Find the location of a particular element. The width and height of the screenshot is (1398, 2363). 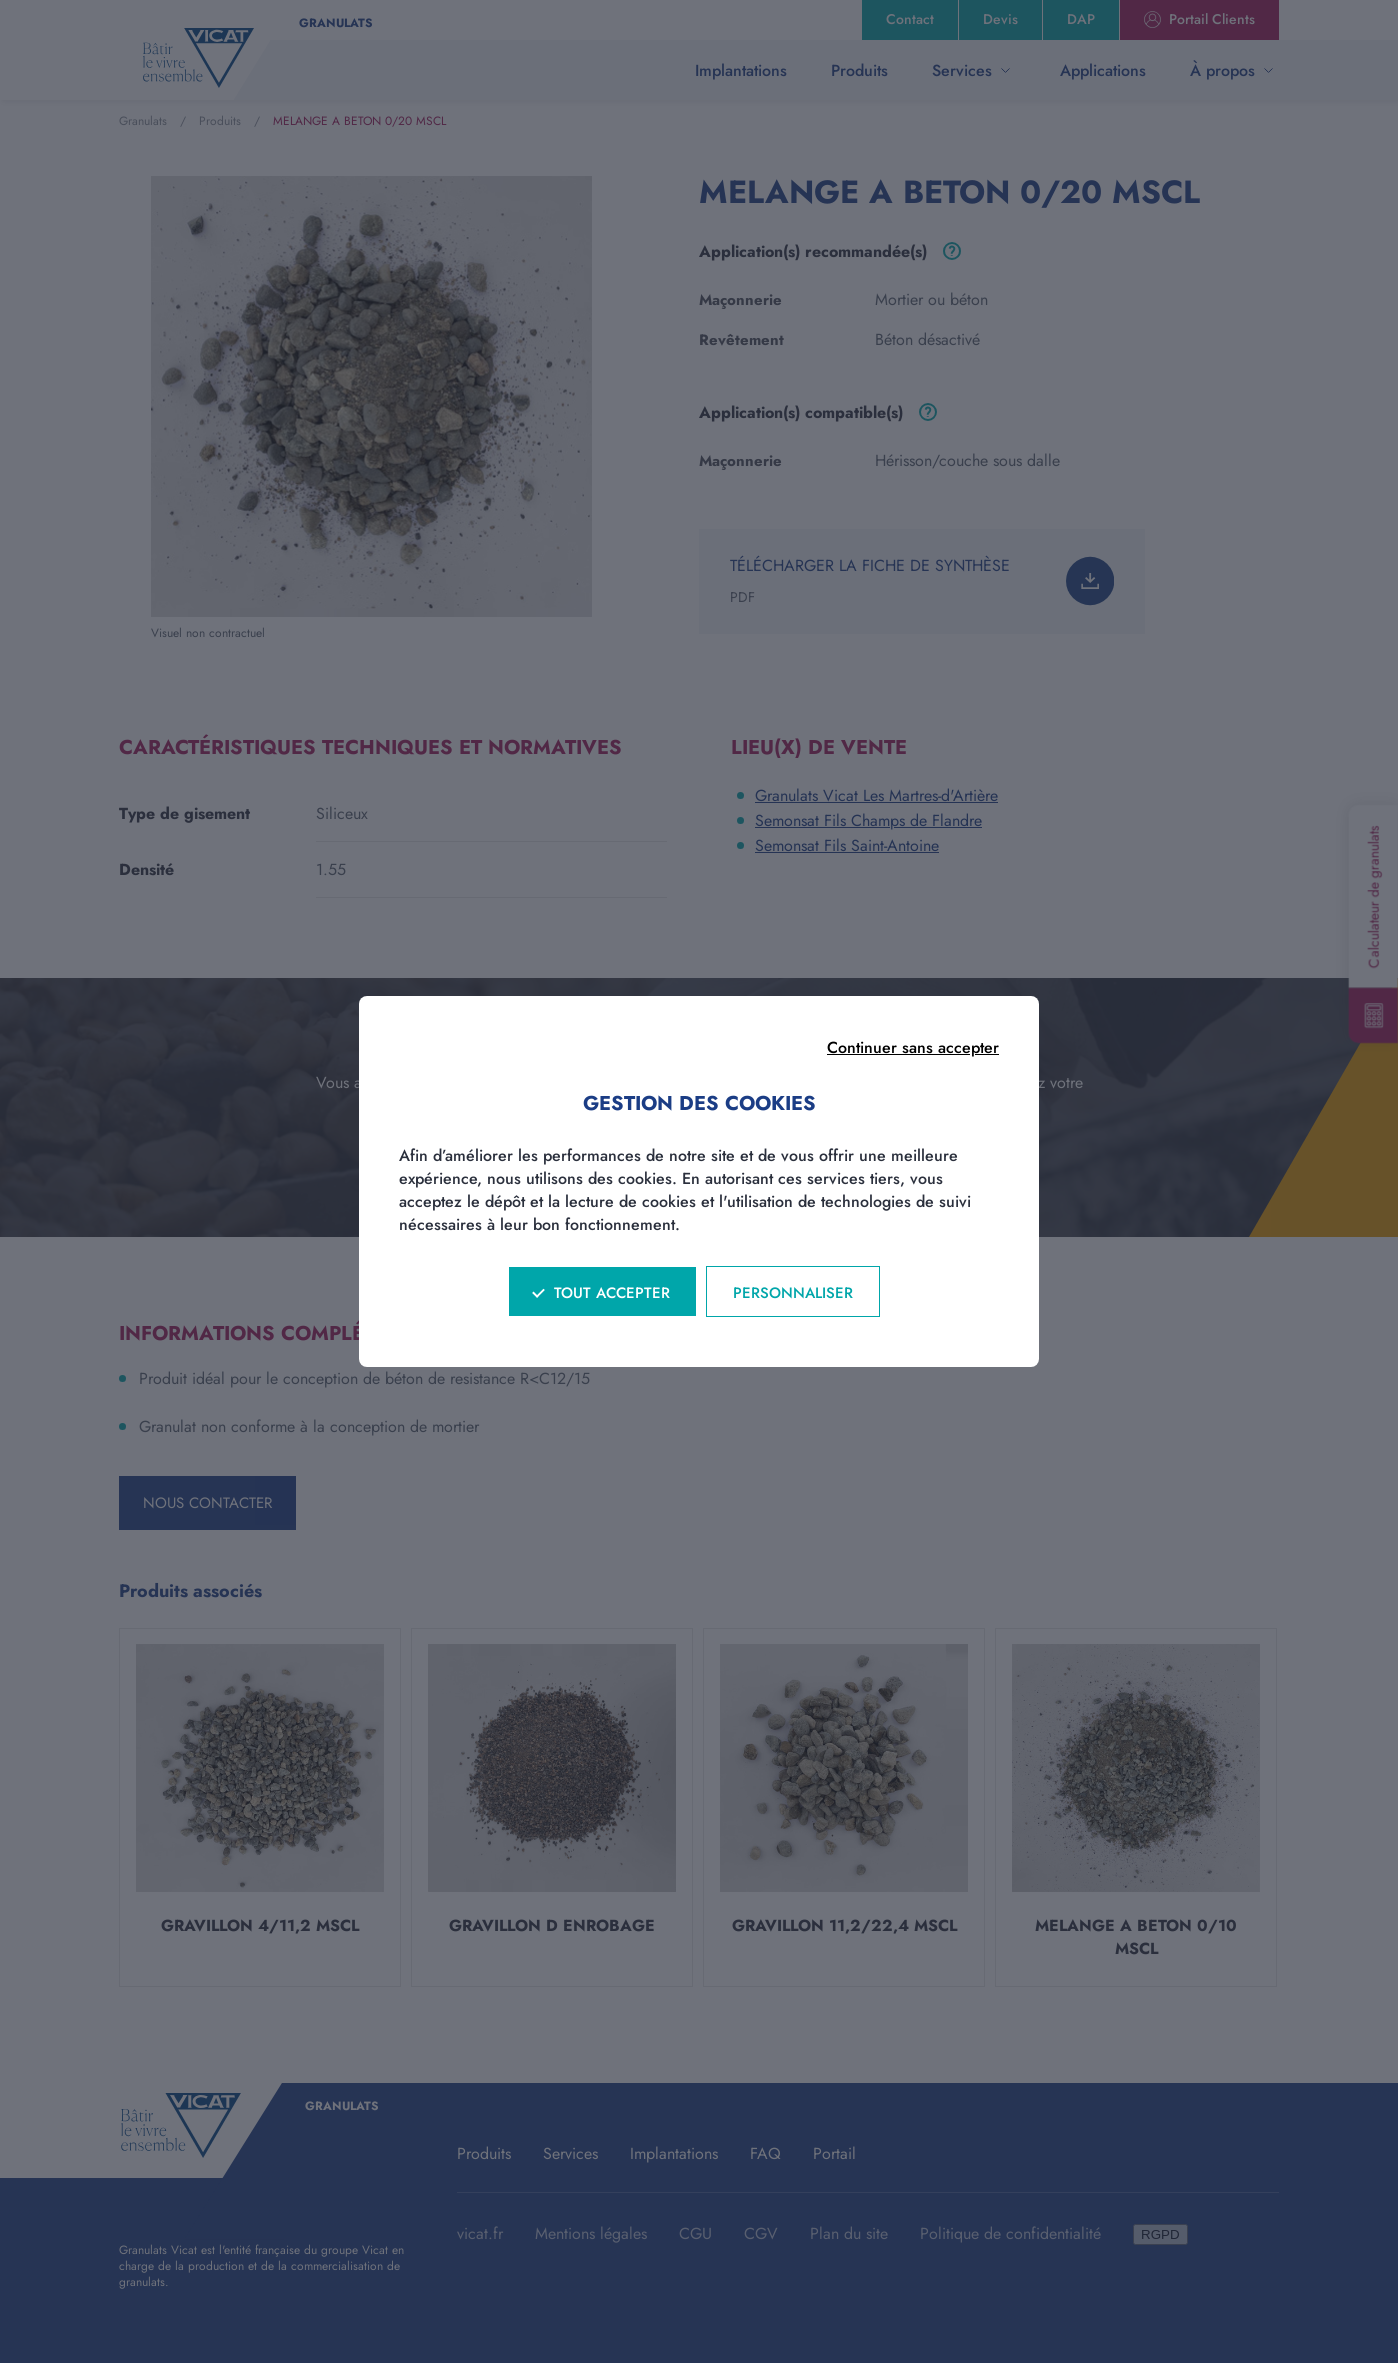

Personnaliser is located at coordinates (793, 1293).